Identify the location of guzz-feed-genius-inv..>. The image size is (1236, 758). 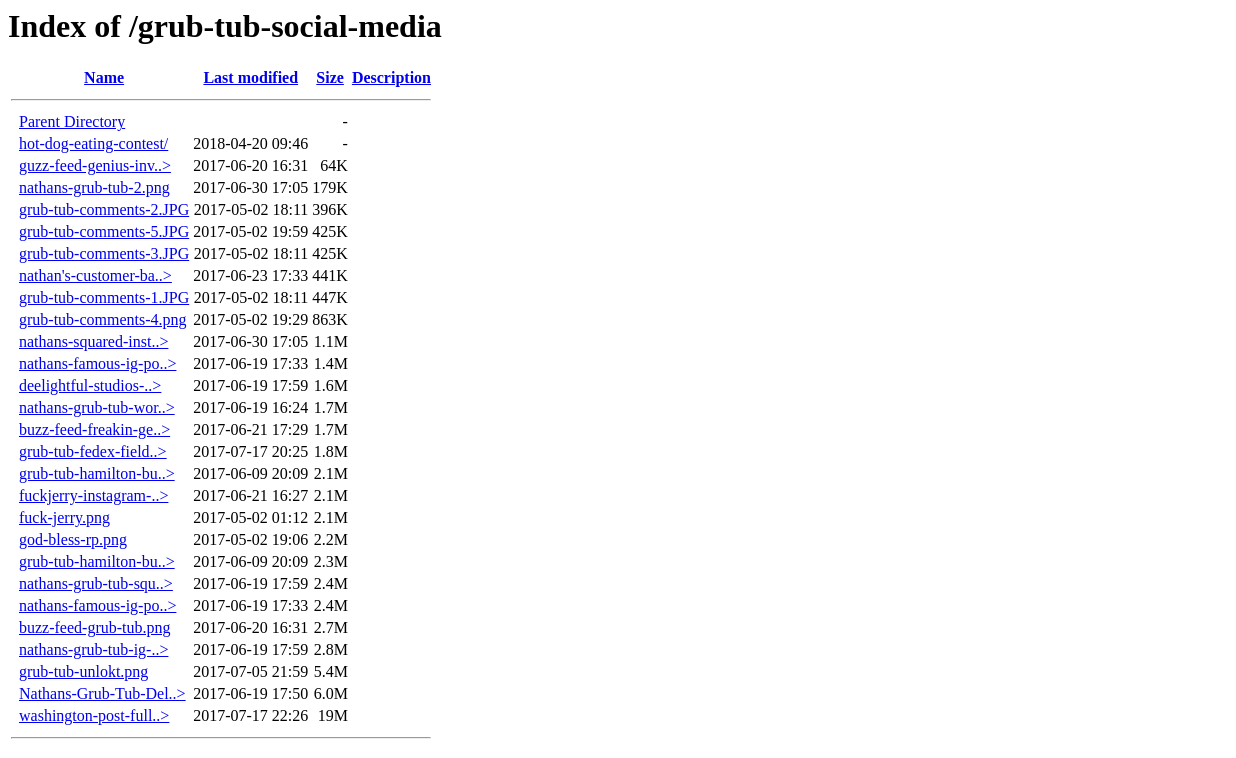
(95, 165).